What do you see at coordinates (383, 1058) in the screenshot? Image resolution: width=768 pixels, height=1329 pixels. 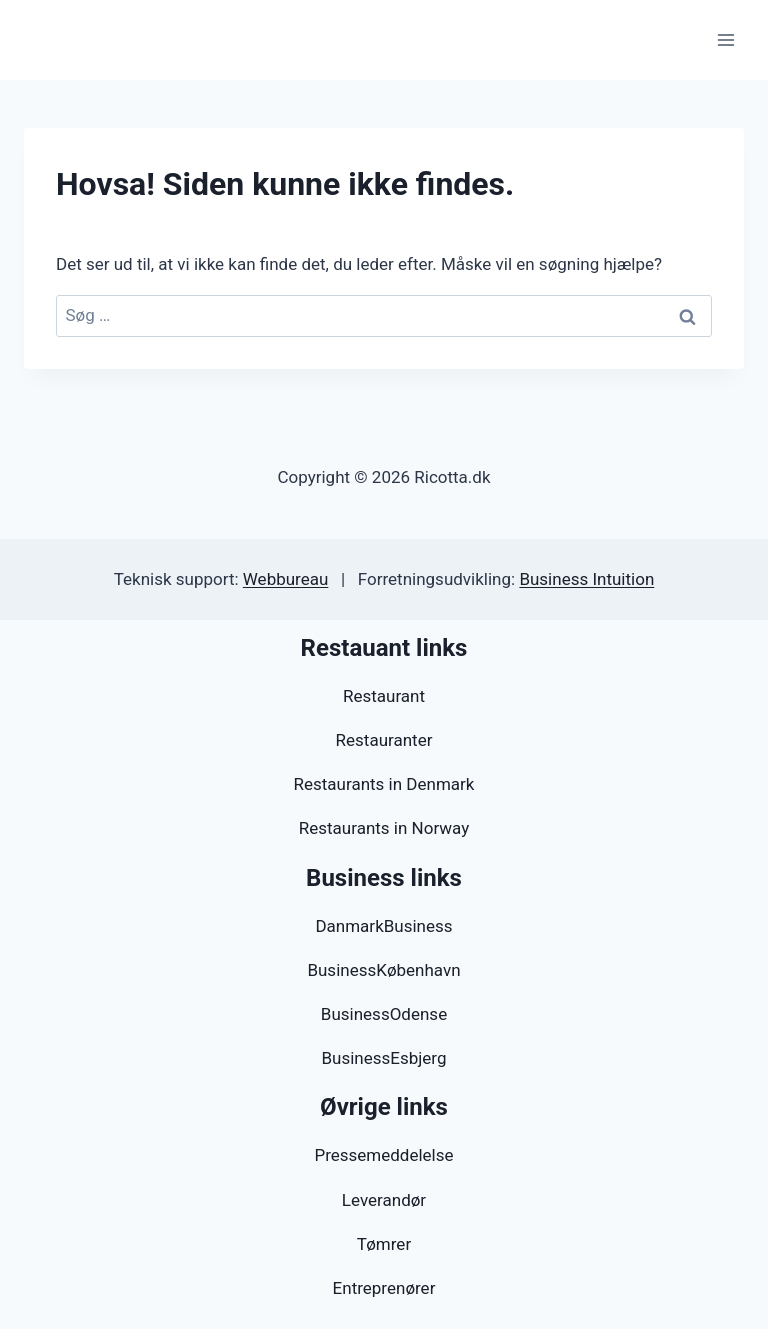 I see `BusinessEsbjerg` at bounding box center [383, 1058].